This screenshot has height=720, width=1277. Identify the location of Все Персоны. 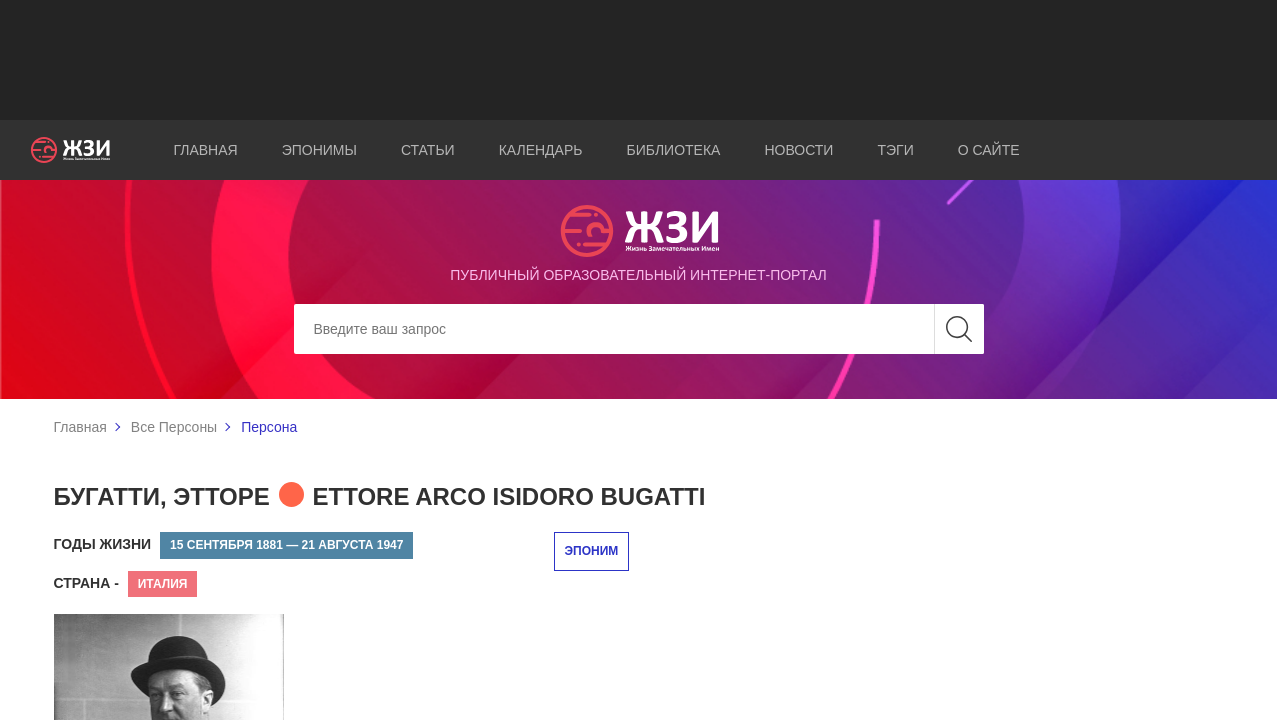
(174, 427).